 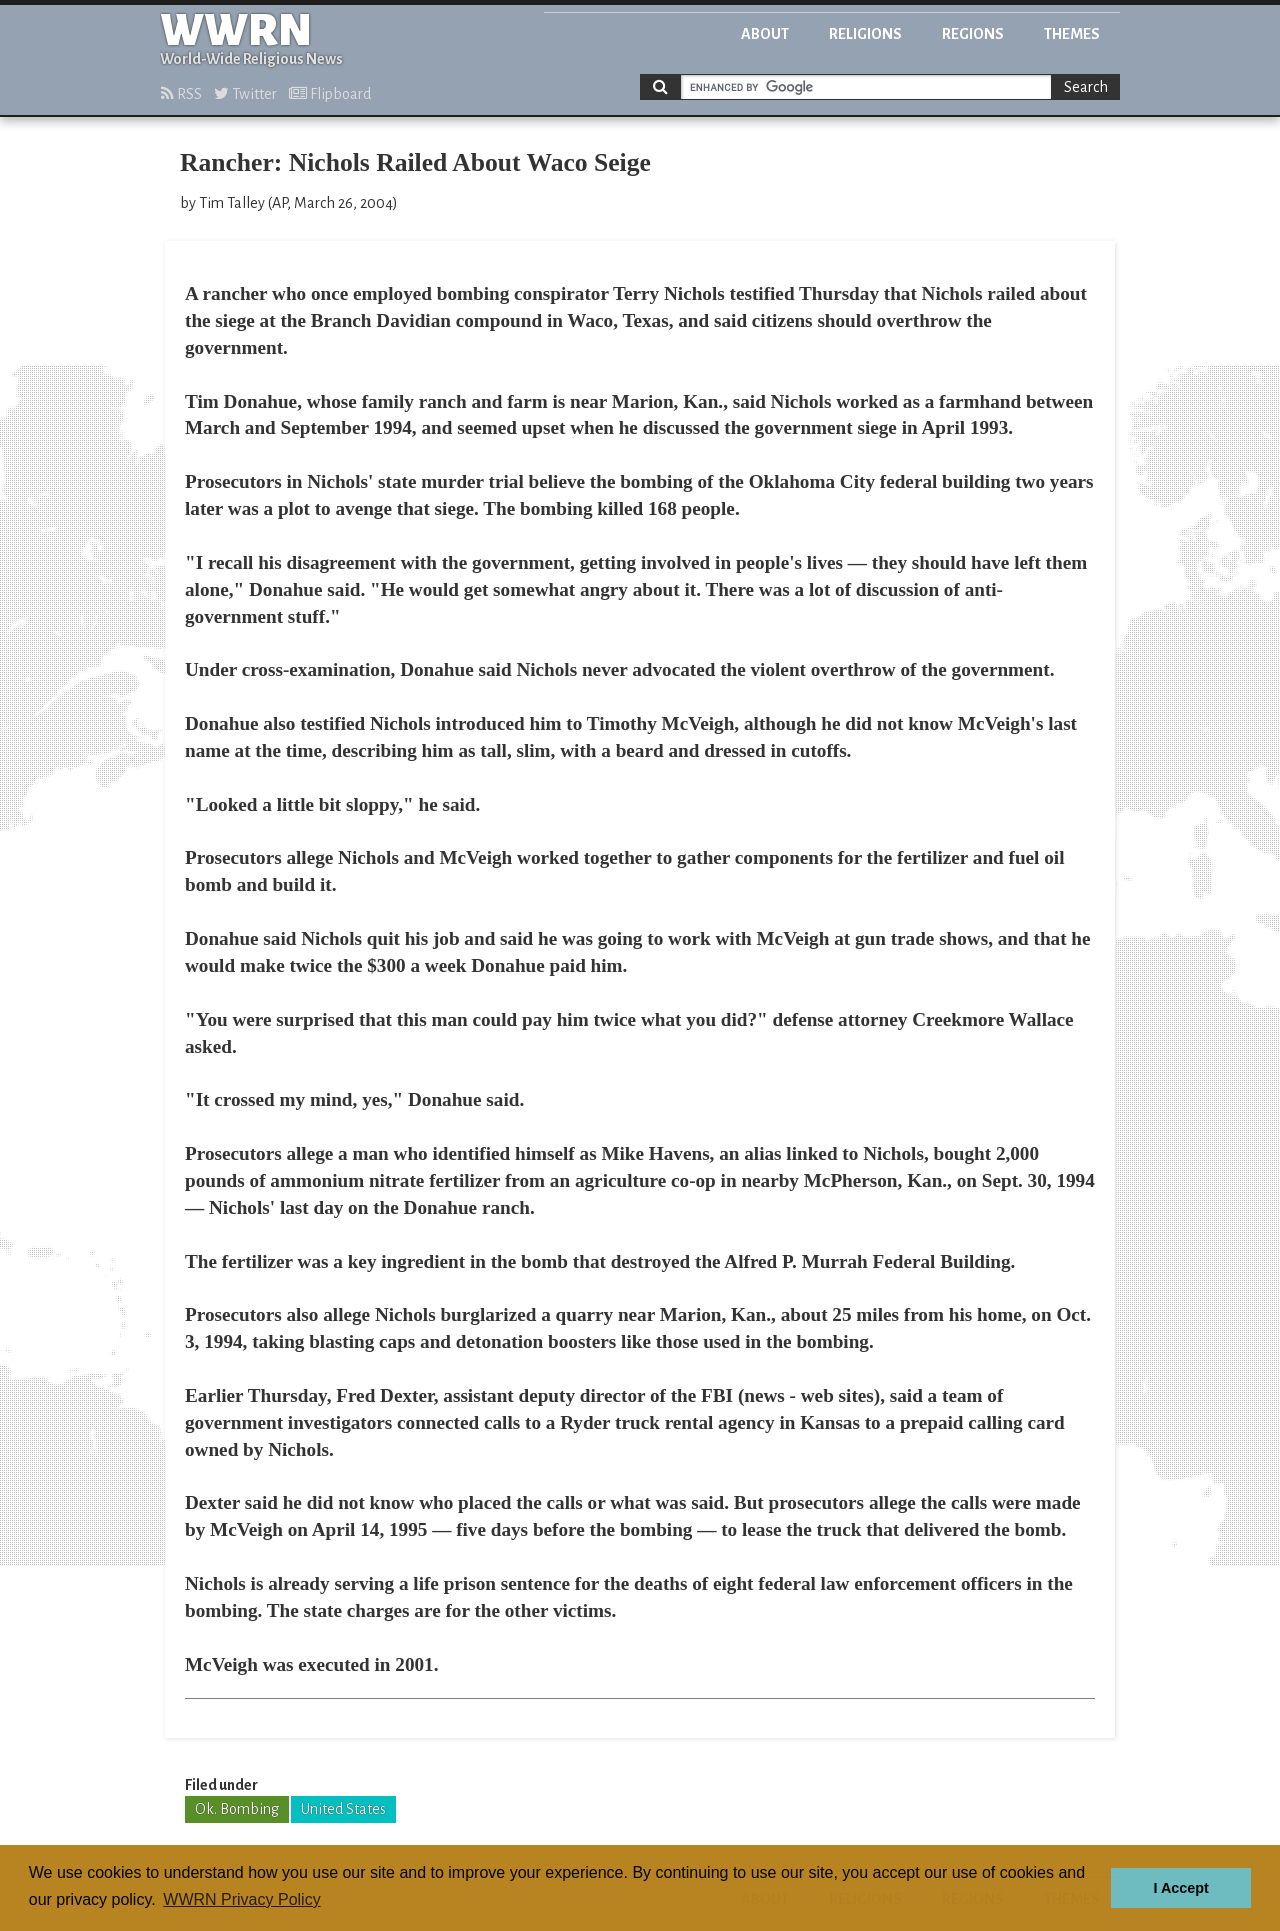 I want to click on Themes, so click(x=1072, y=34).